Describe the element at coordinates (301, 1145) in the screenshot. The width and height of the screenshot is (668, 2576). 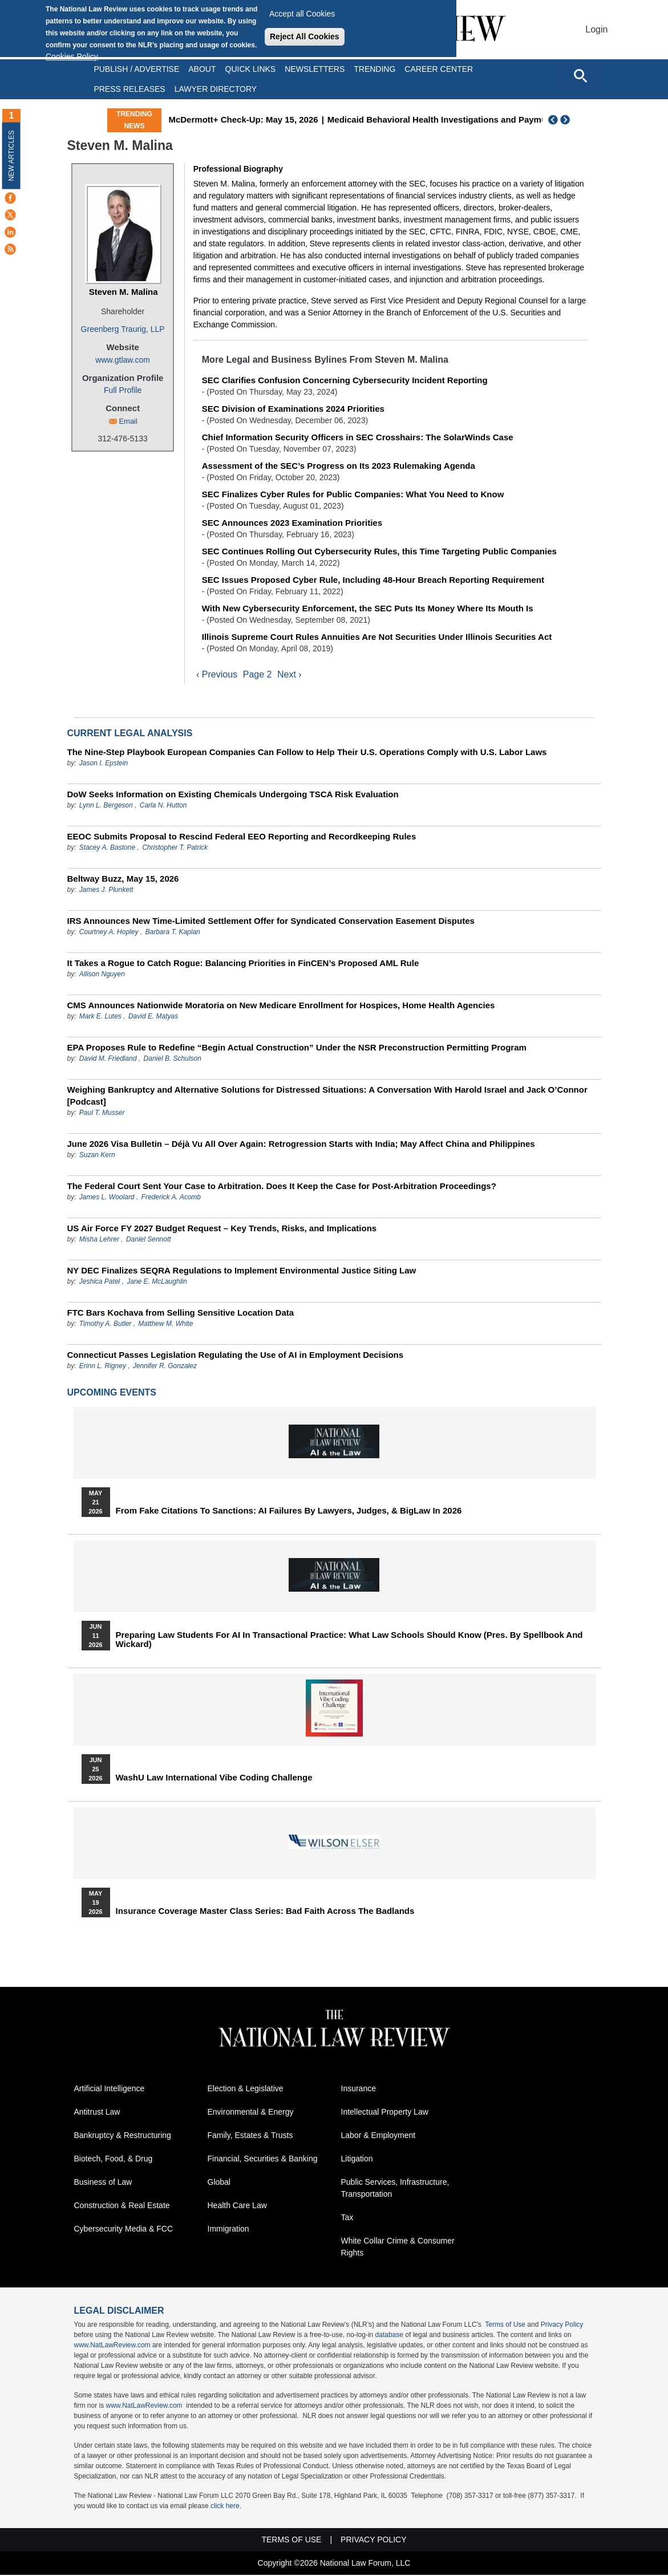
I see `June 2026 Visa Bulletin – Déjà Vu All Over Again: Retrogression Starts with India; May Affect China and Philippines` at that location.